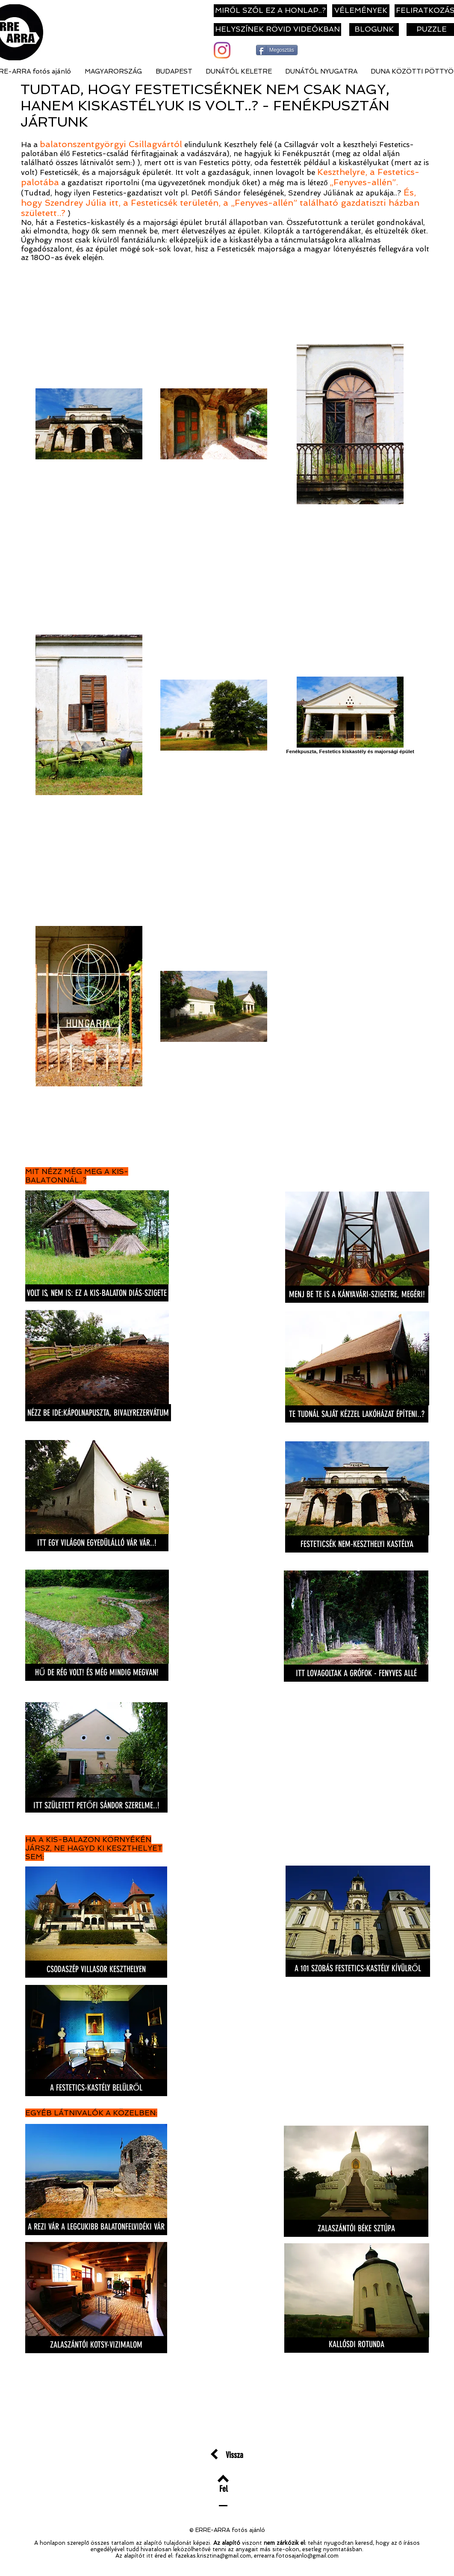 This screenshot has width=454, height=2576. What do you see at coordinates (356, 1544) in the screenshot?
I see `[FESTETICSÉK NEM-KESZTHELYI KASTÉLYA]` at bounding box center [356, 1544].